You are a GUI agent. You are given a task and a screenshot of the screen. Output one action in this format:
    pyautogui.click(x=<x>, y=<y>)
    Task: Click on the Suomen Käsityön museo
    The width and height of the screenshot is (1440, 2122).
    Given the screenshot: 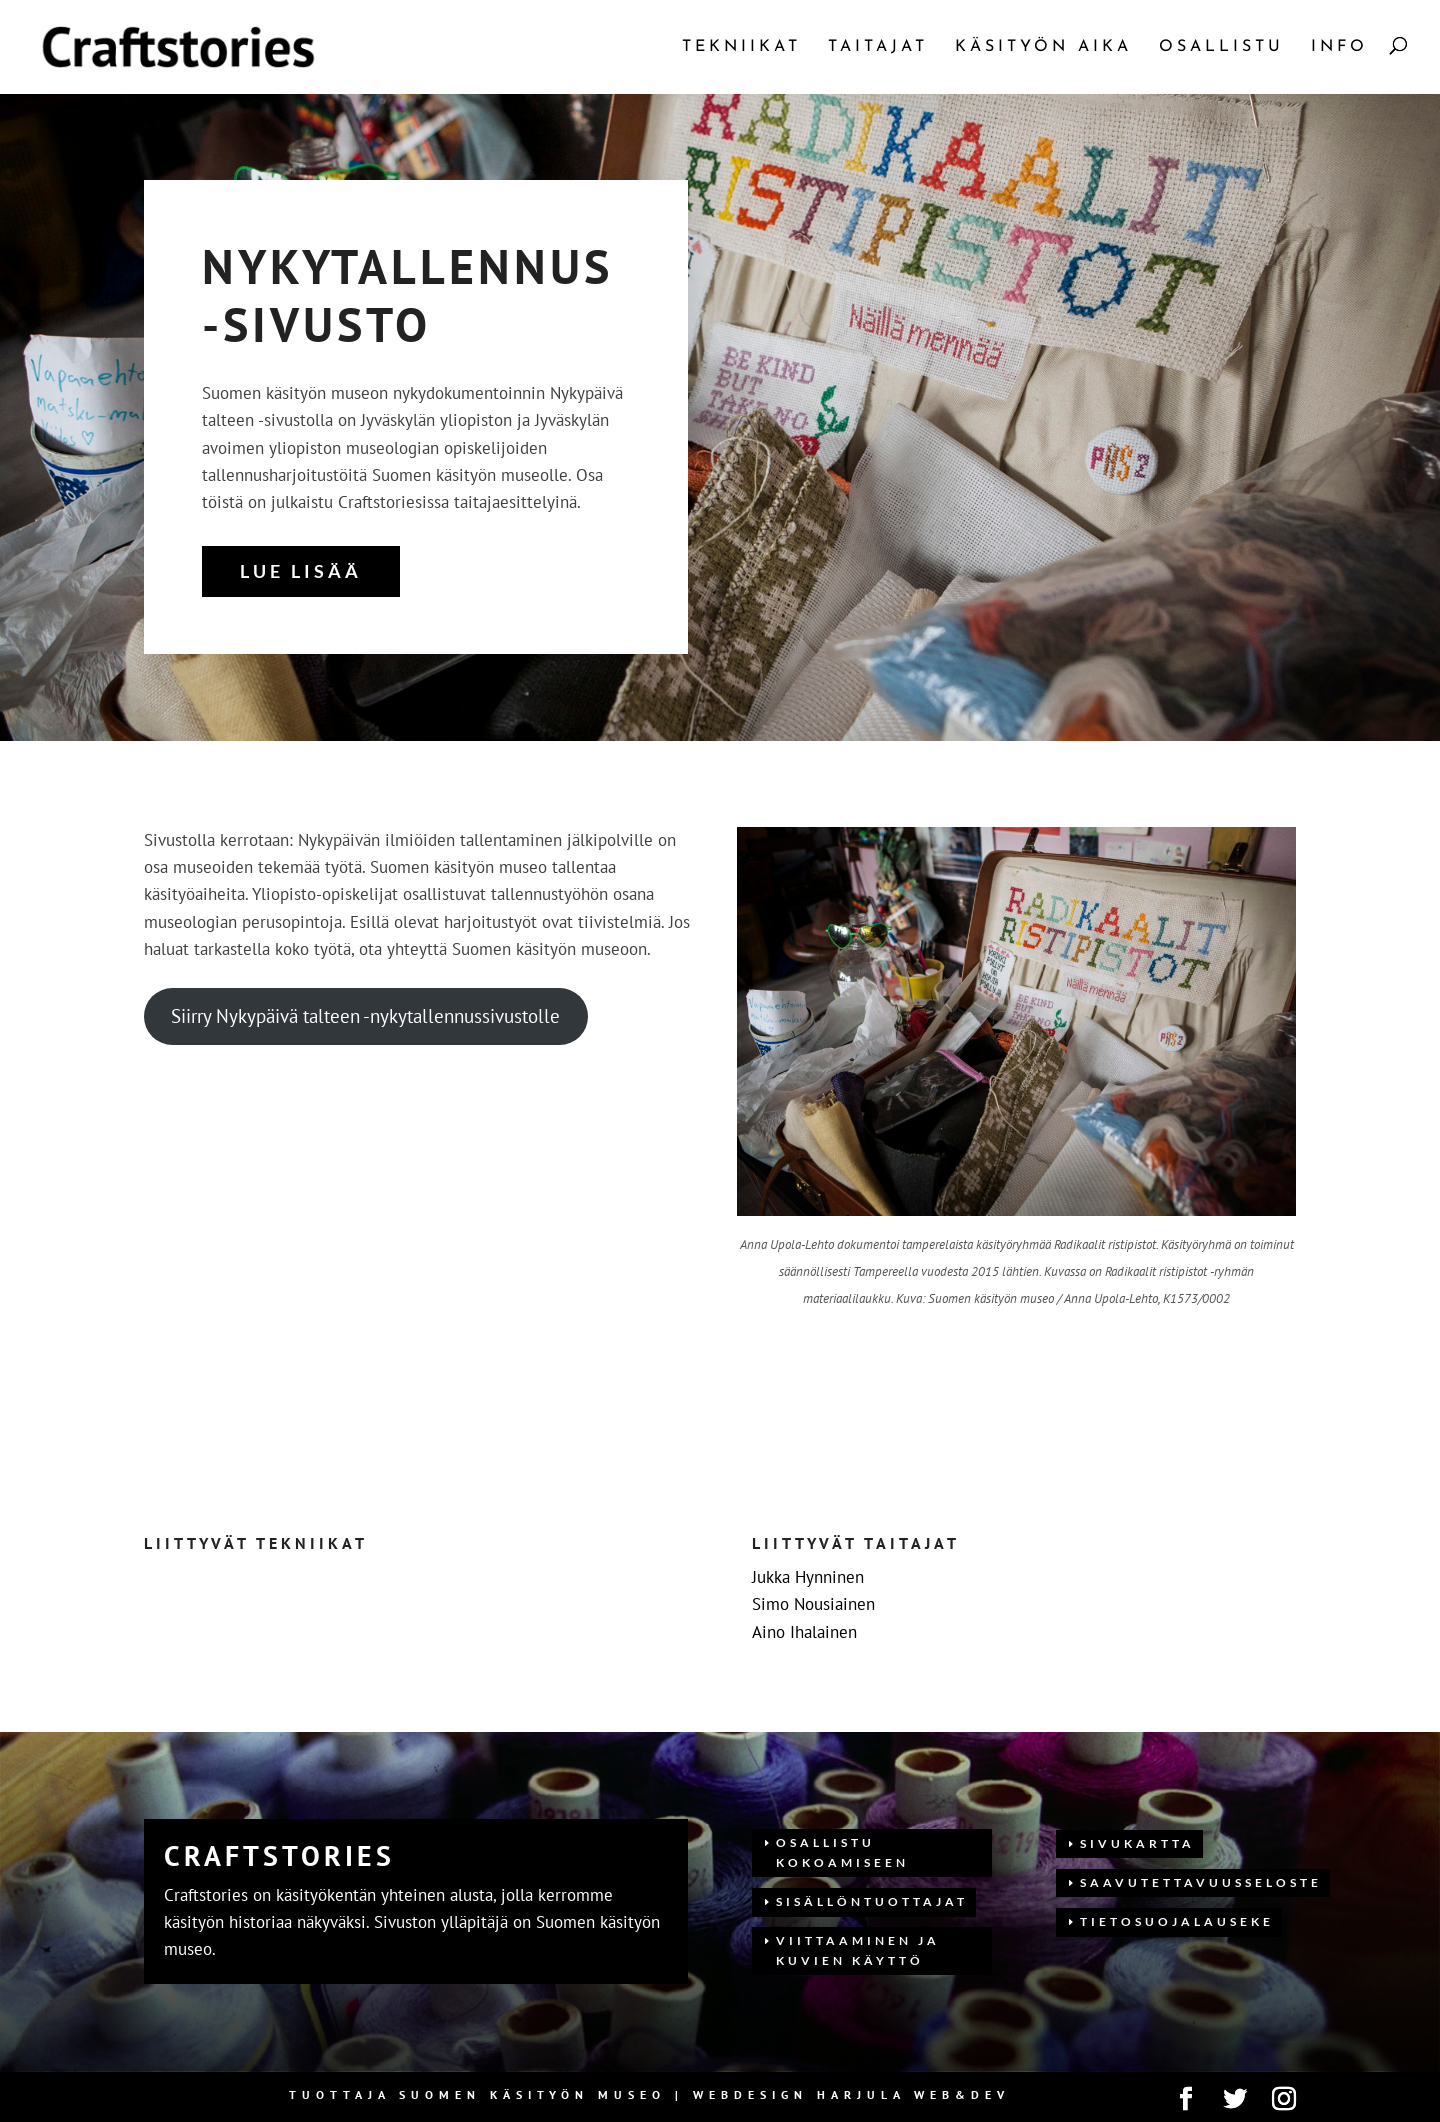 What is the action you would take?
    pyautogui.click(x=532, y=2094)
    